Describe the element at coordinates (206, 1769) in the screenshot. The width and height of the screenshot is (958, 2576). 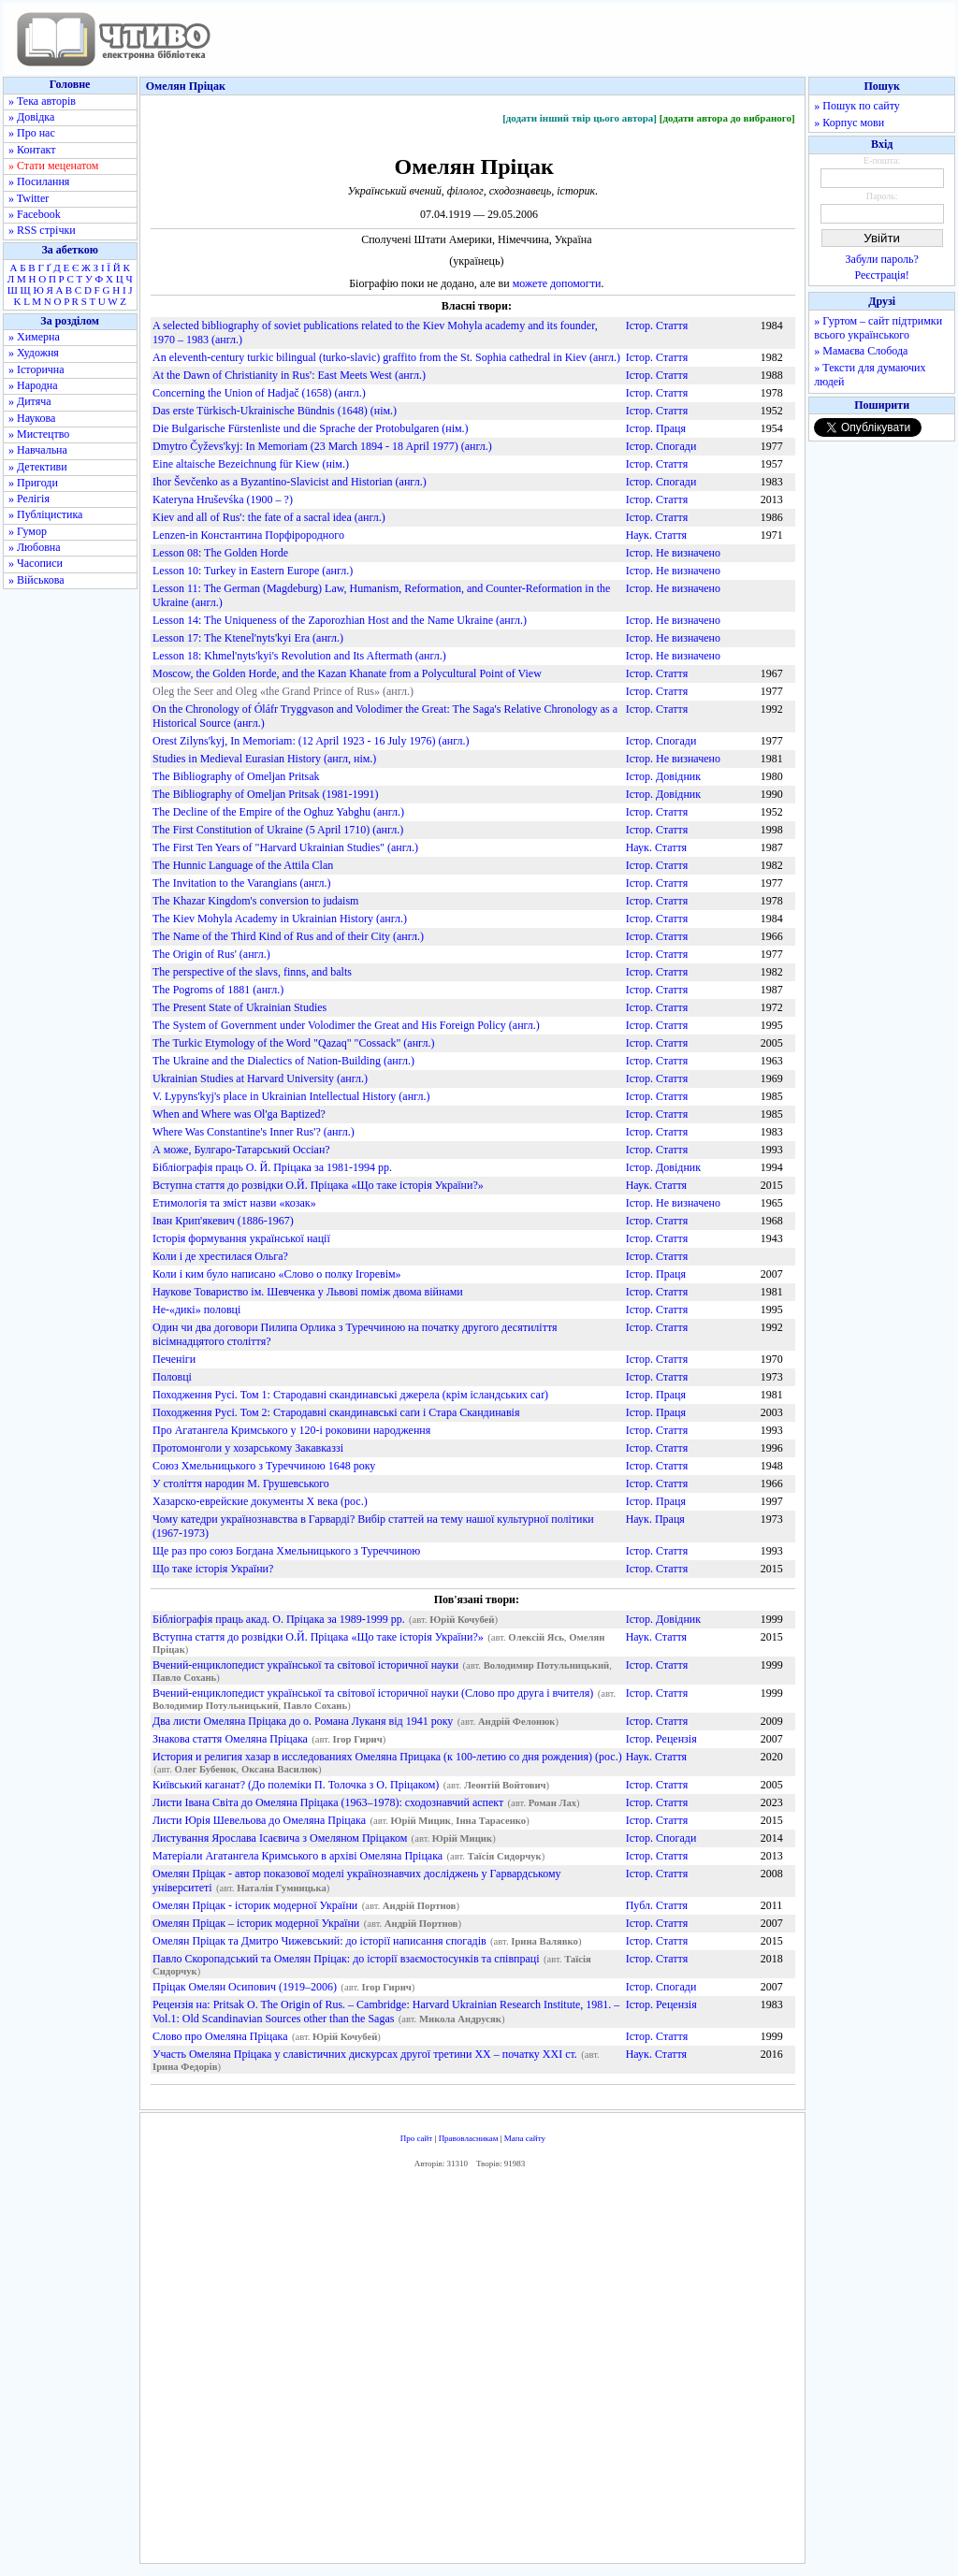
I see `Олег Бубенок` at that location.